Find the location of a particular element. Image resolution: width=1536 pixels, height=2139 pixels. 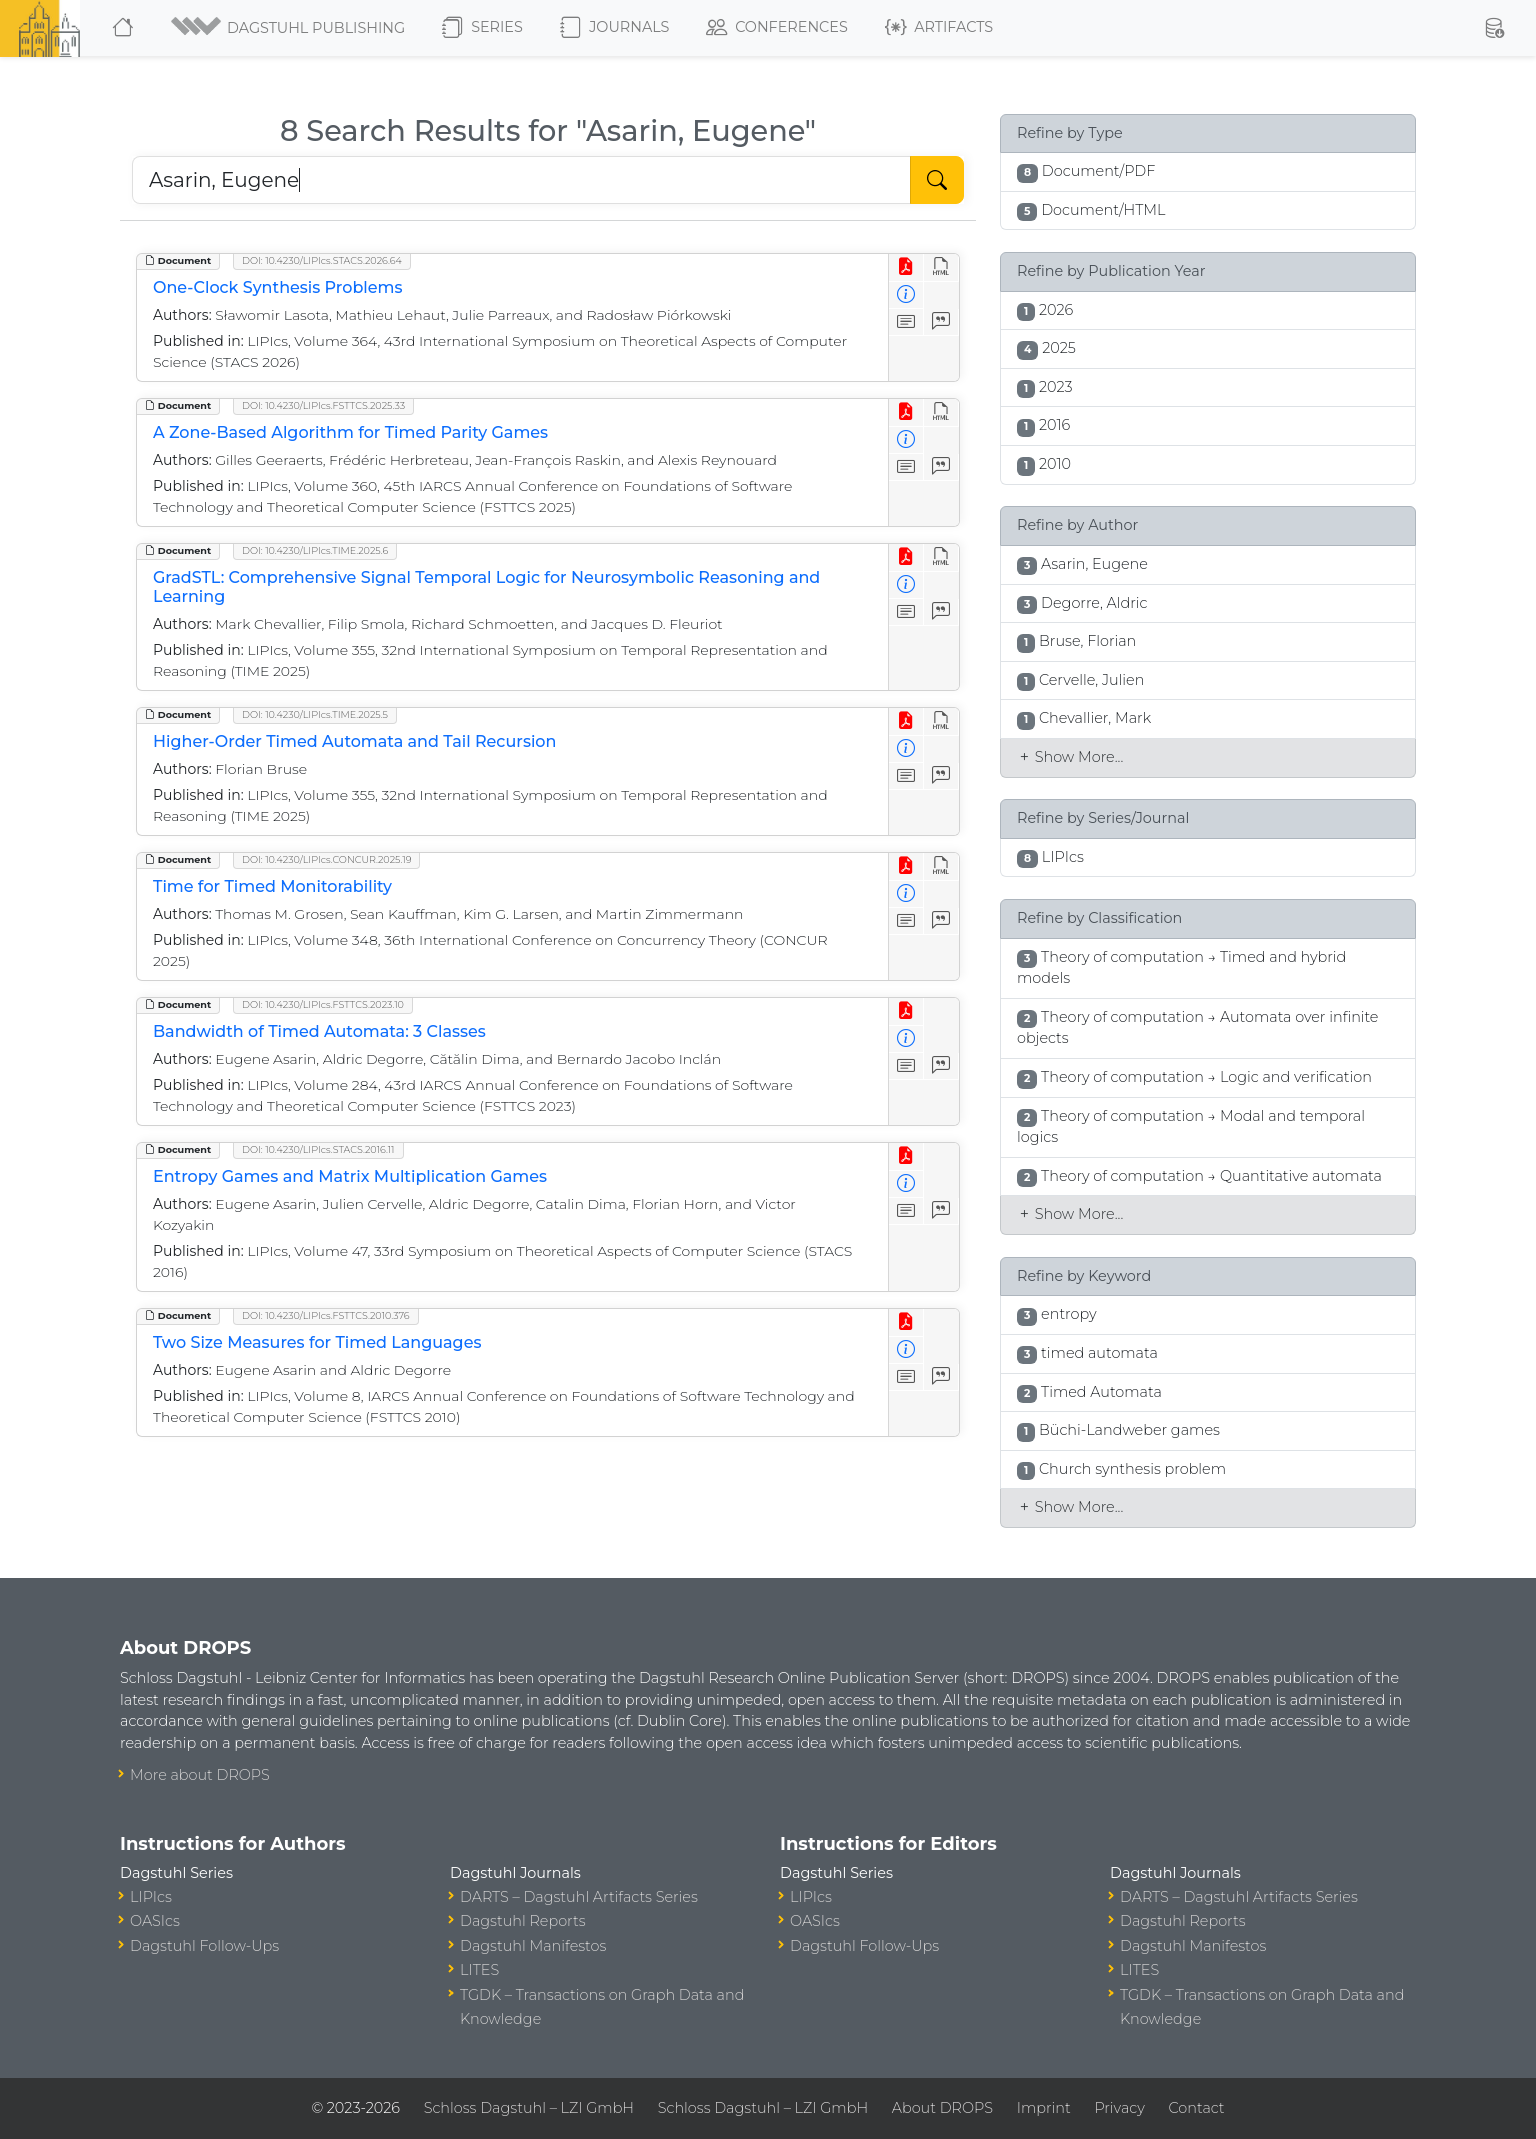

Entropy Games and Matrix Multiplication Games is located at coordinates (350, 1176).